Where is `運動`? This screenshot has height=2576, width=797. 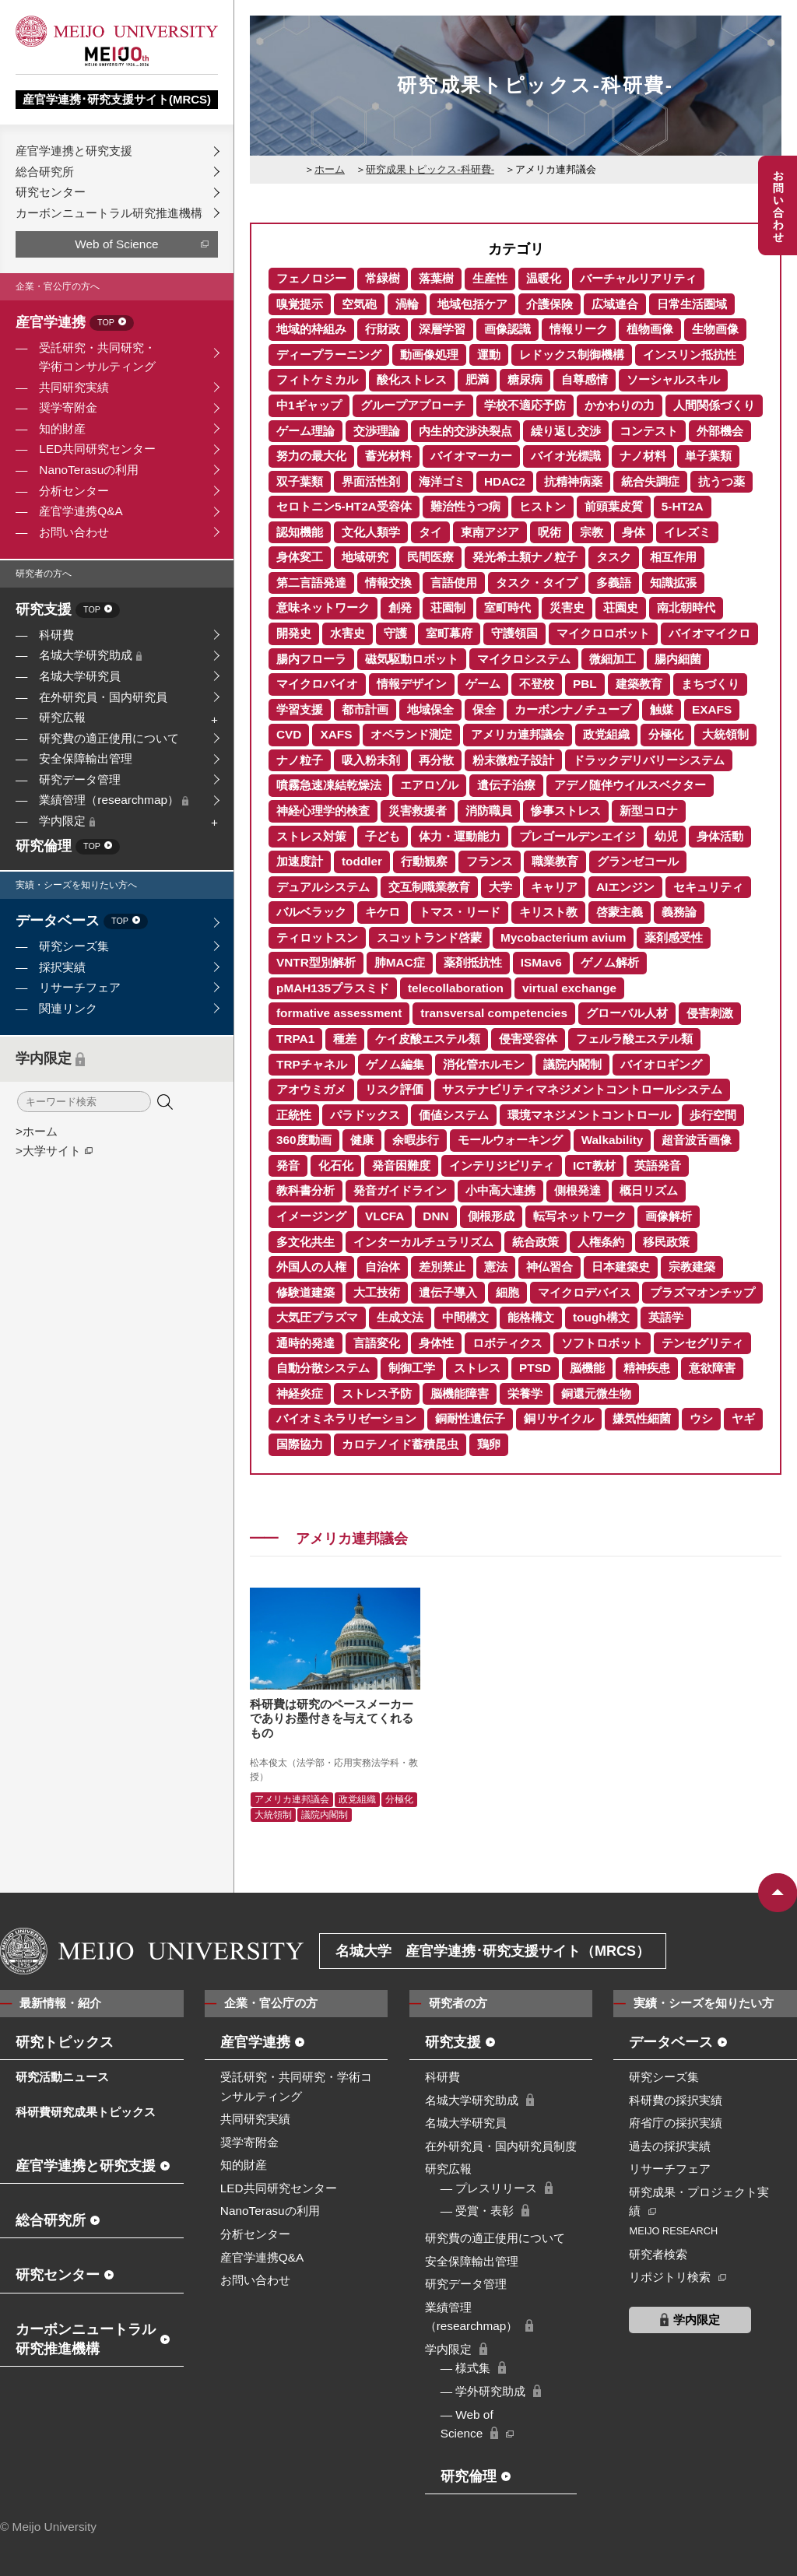 運動 is located at coordinates (488, 354).